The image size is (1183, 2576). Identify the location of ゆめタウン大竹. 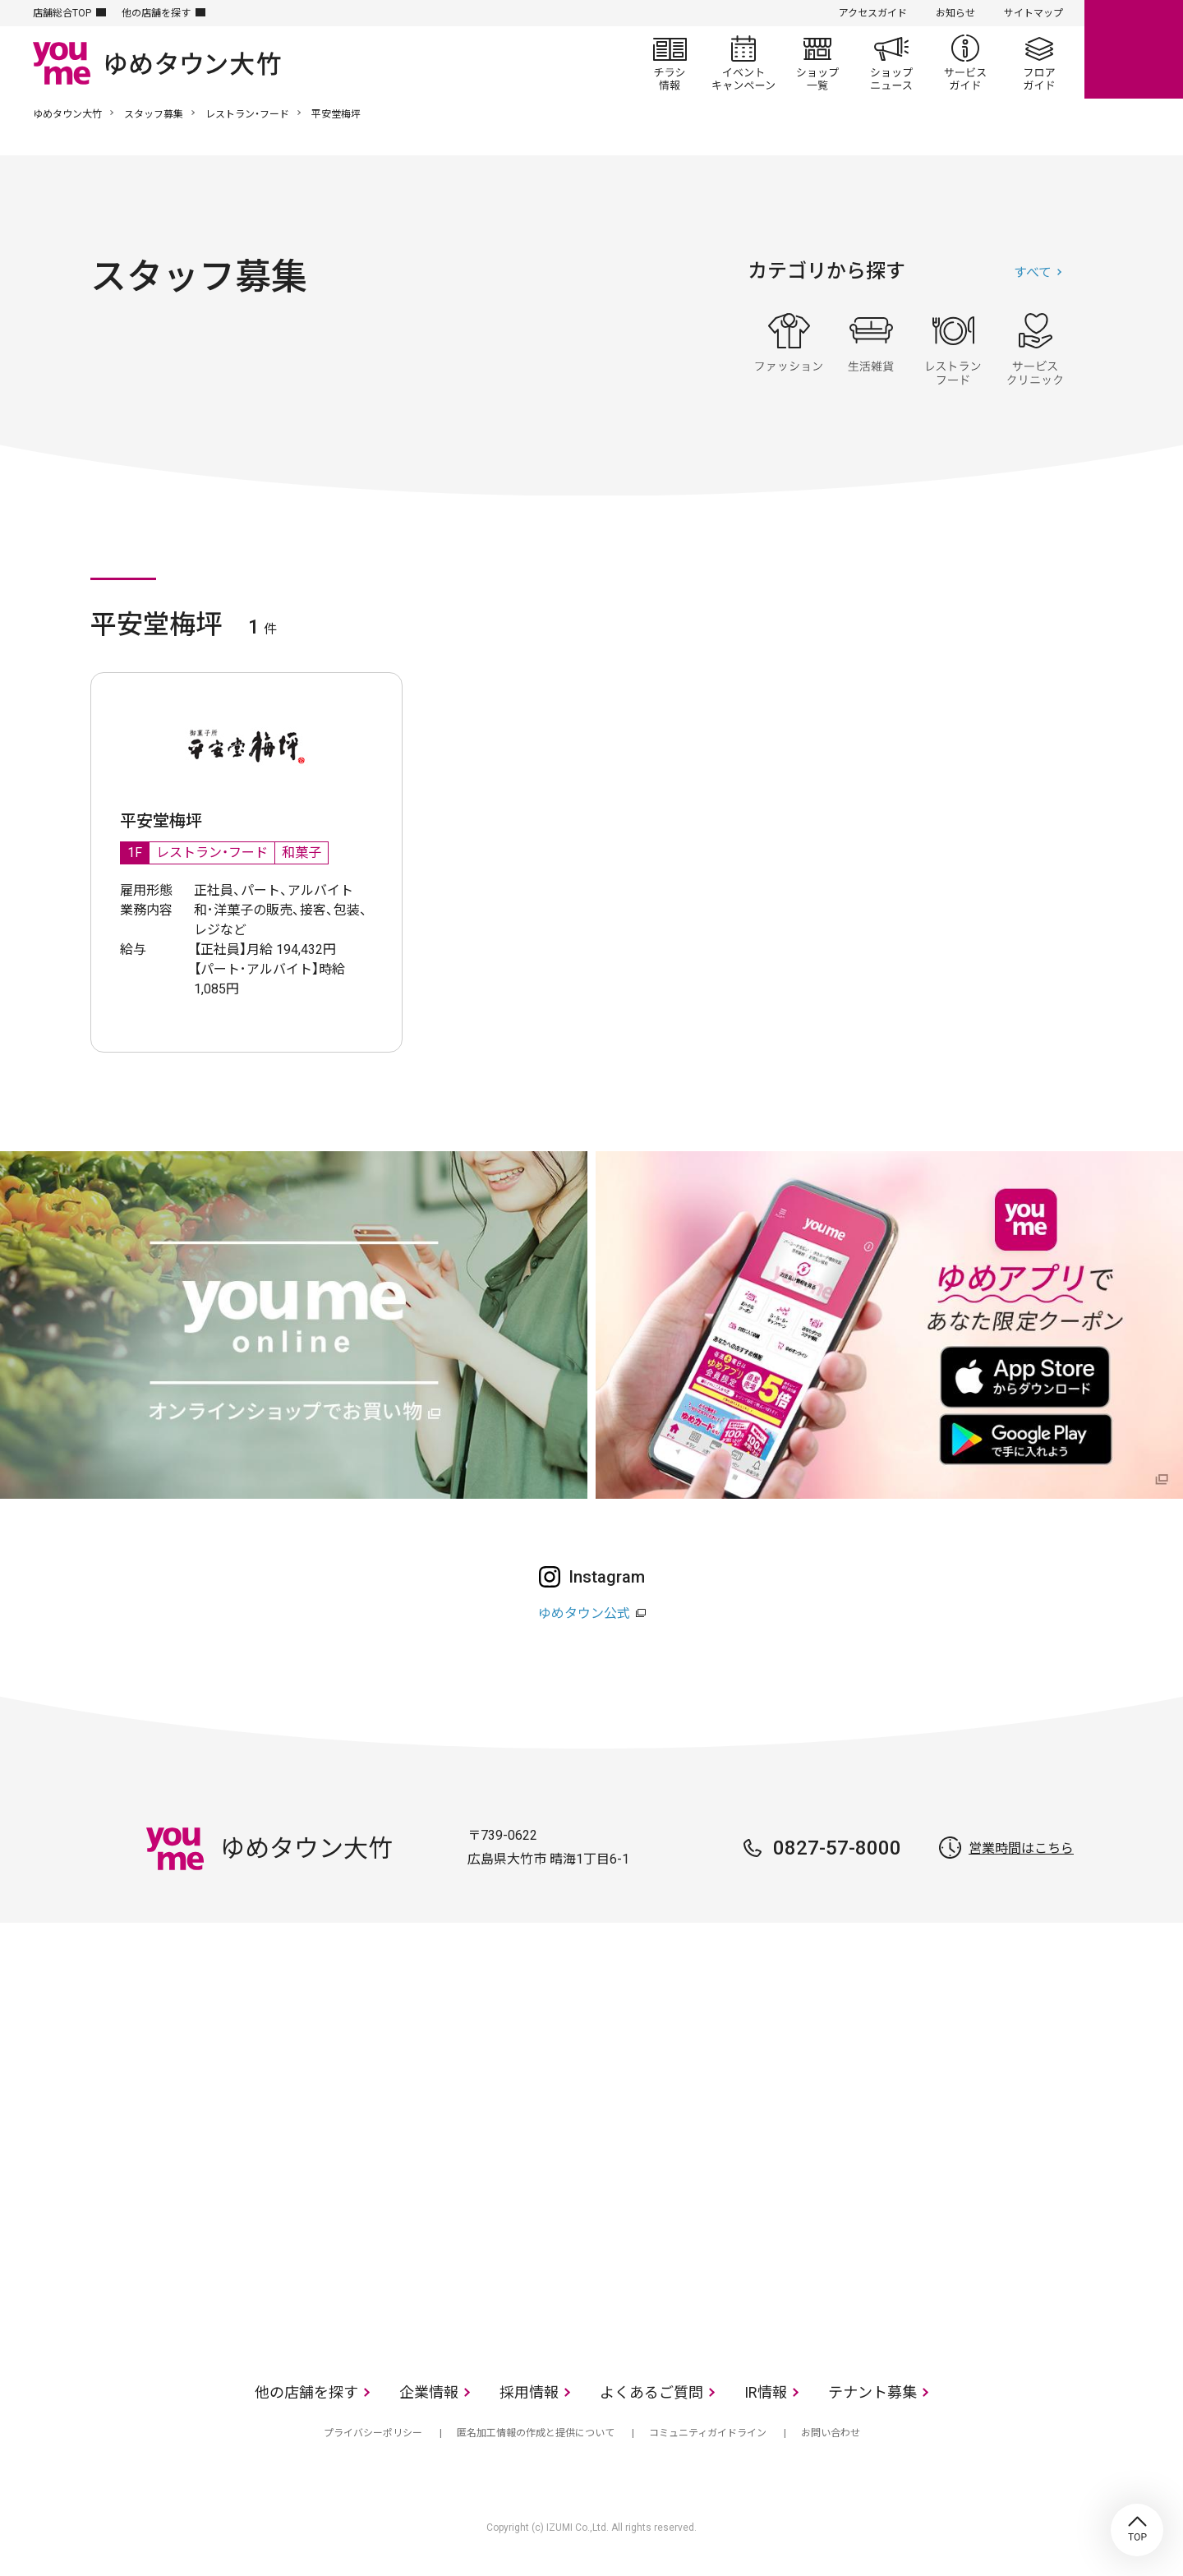
(67, 114).